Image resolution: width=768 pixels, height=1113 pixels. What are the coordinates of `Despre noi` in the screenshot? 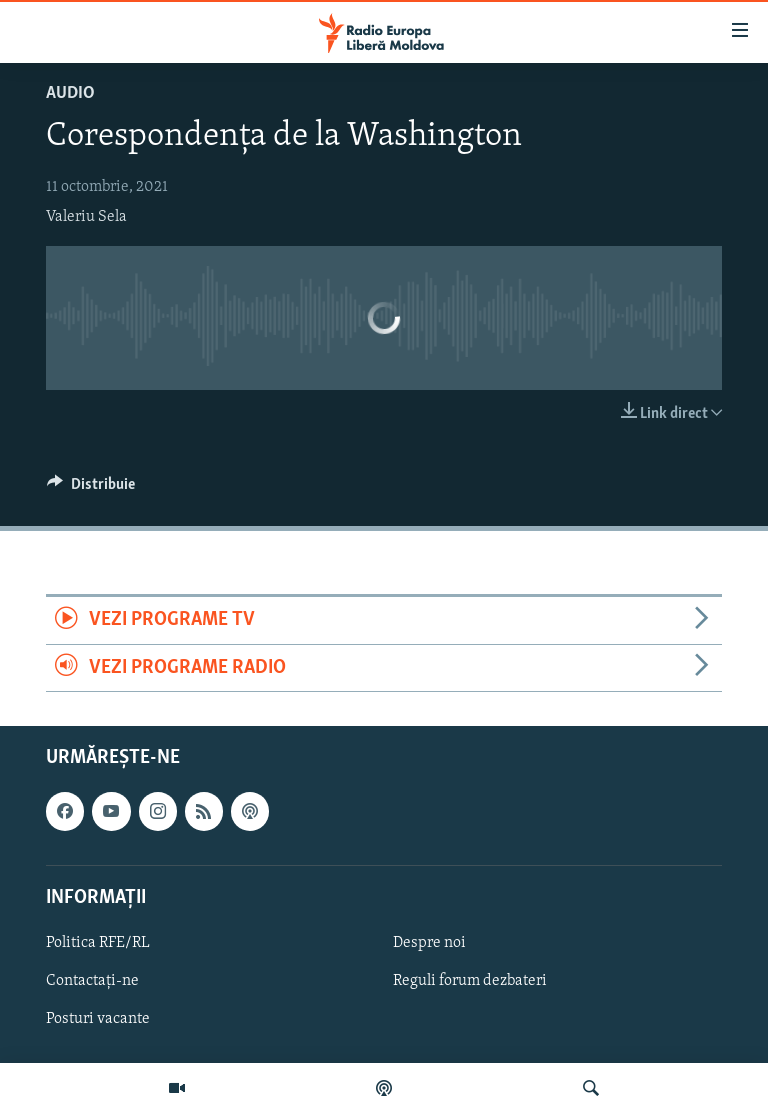 It's located at (429, 943).